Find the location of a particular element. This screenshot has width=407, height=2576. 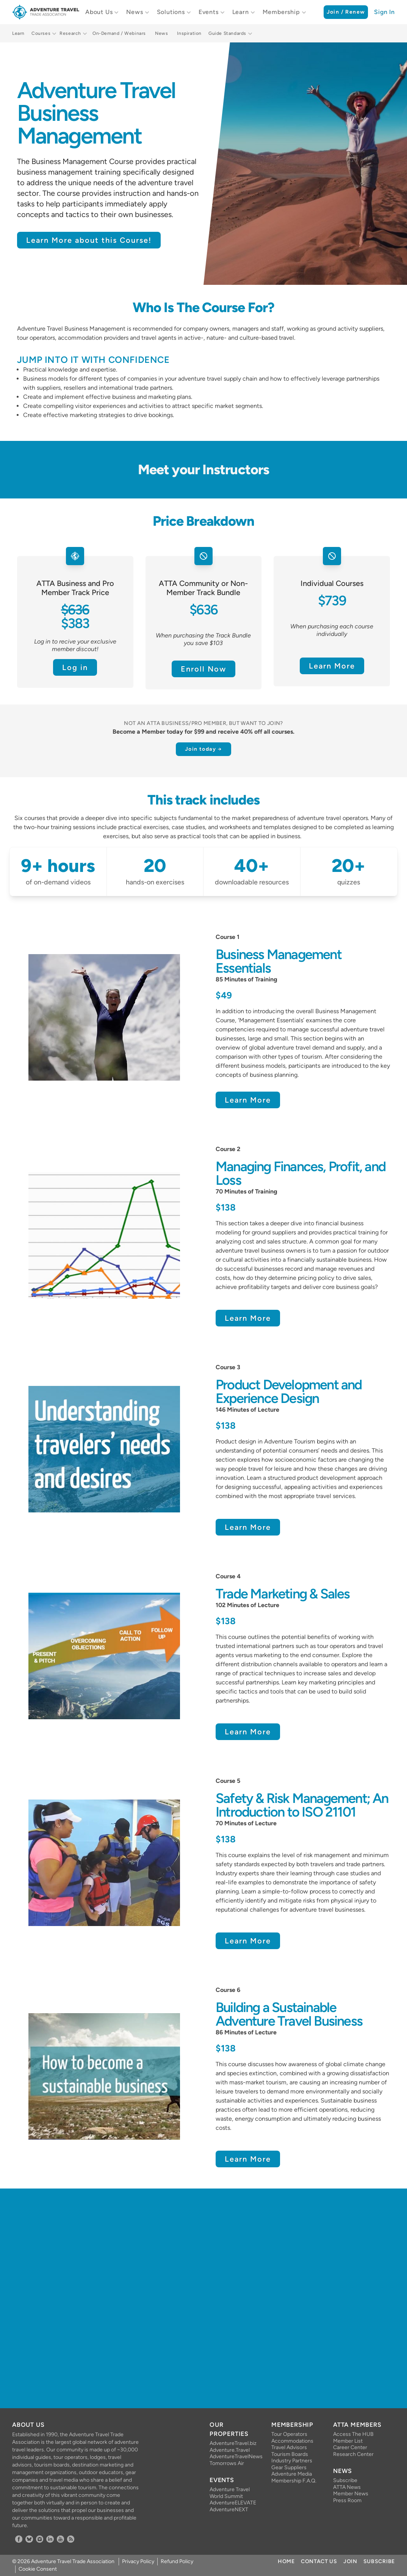

Home is located at coordinates (286, 2561).